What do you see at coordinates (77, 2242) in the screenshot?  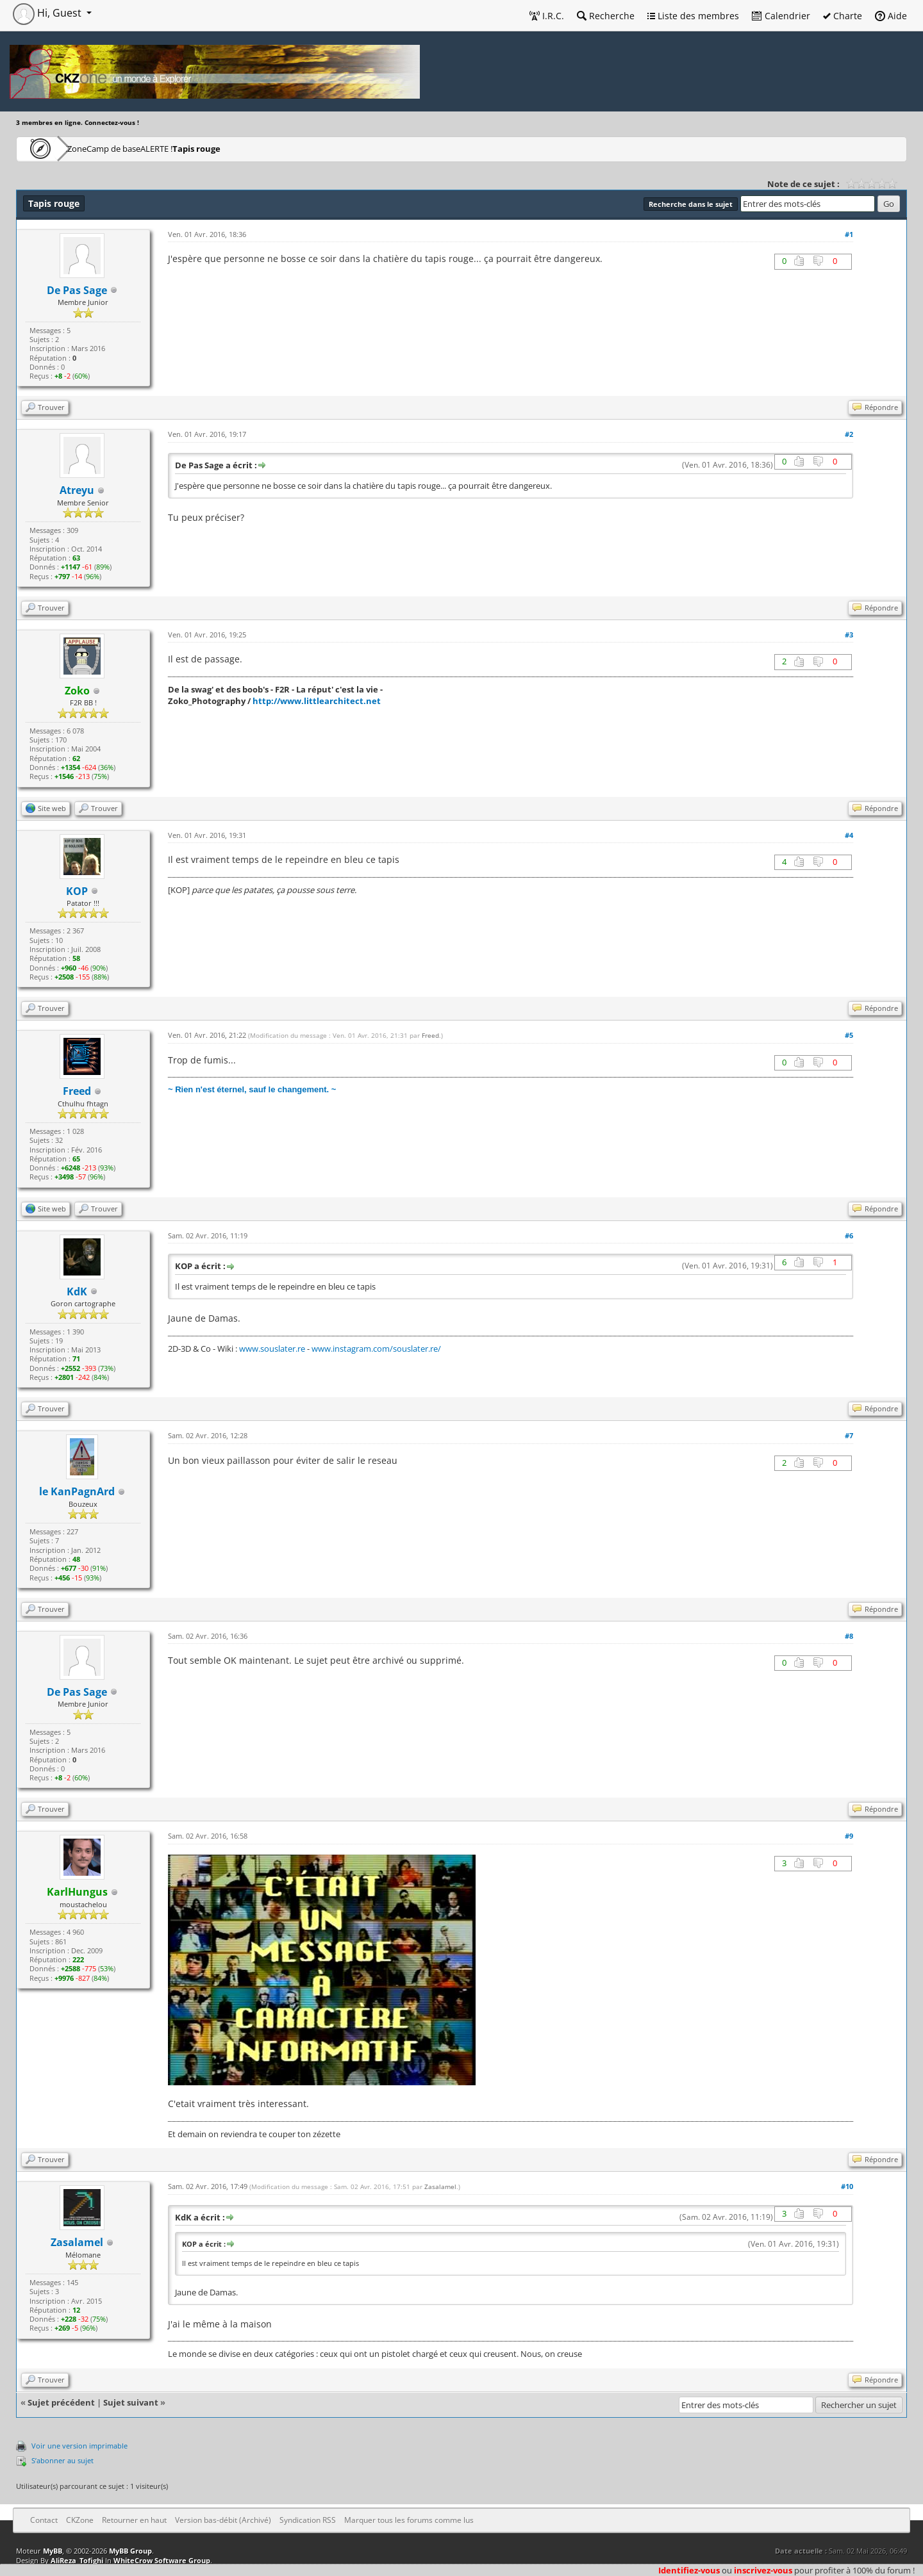 I see `Zasalamel` at bounding box center [77, 2242].